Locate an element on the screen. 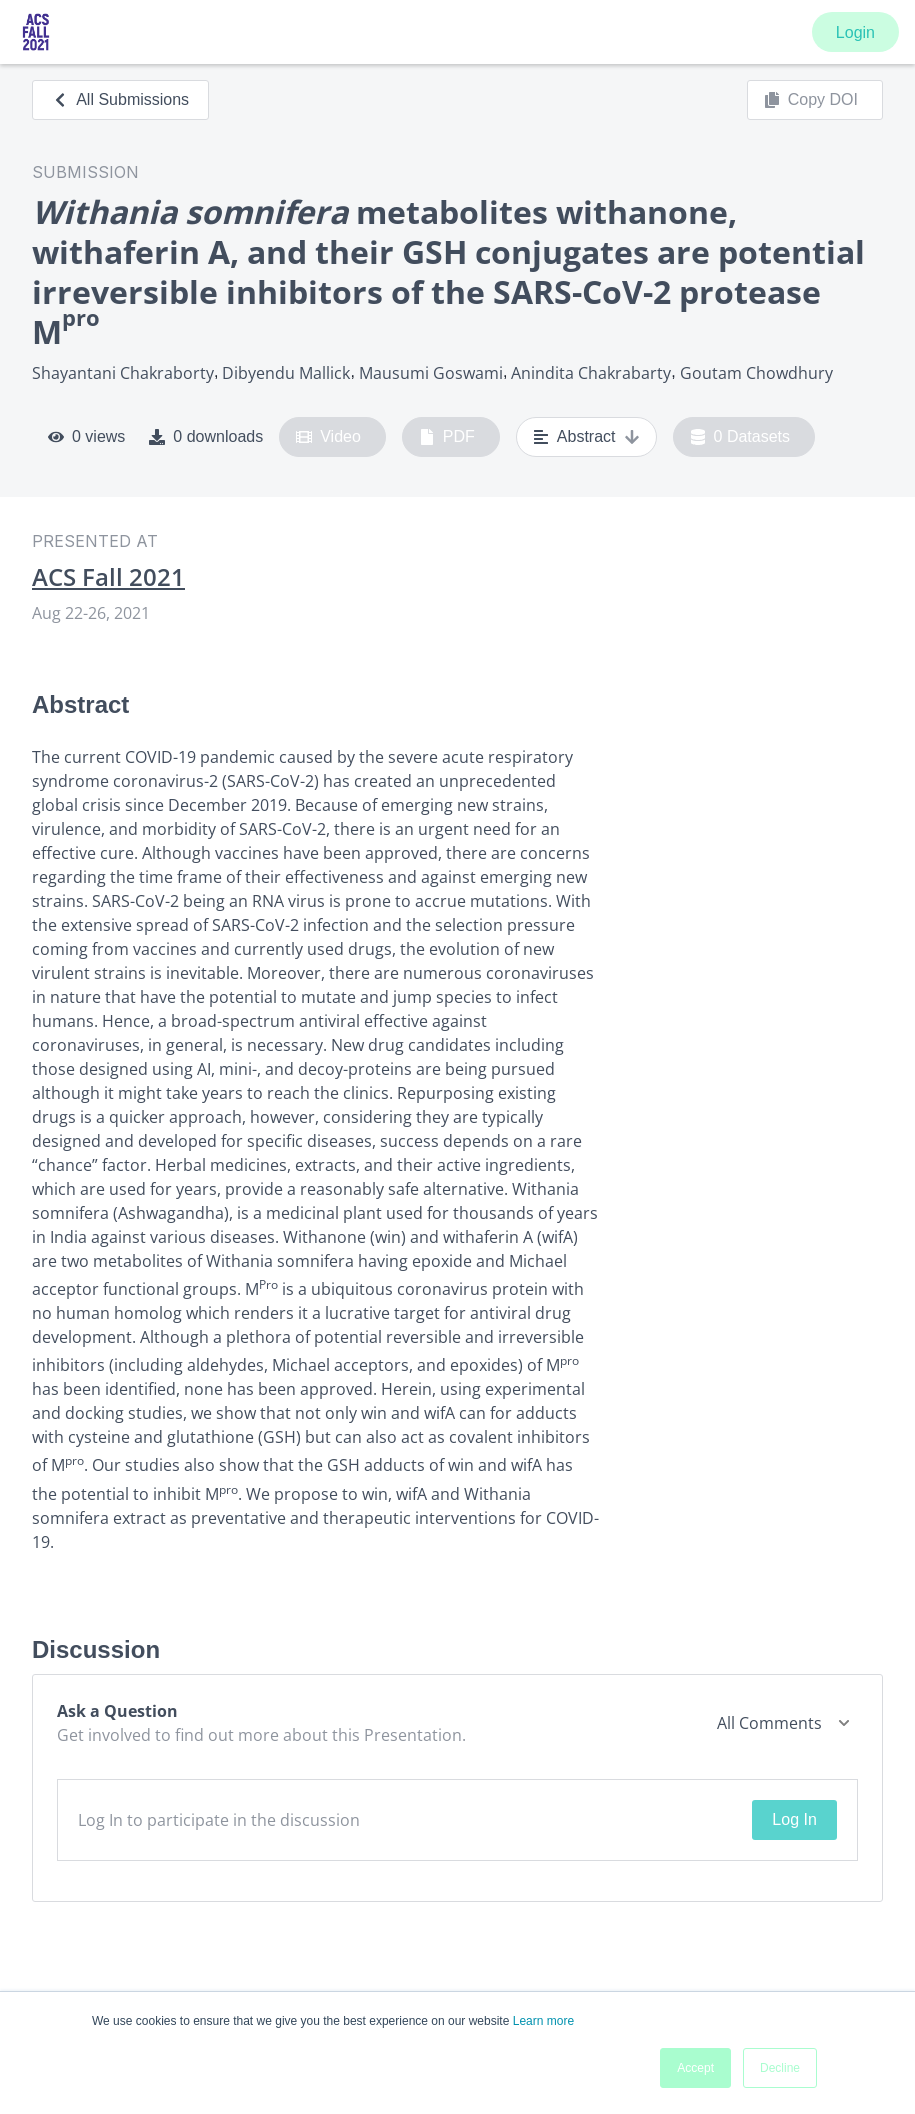  ACS Fall 2021 is located at coordinates (108, 577).